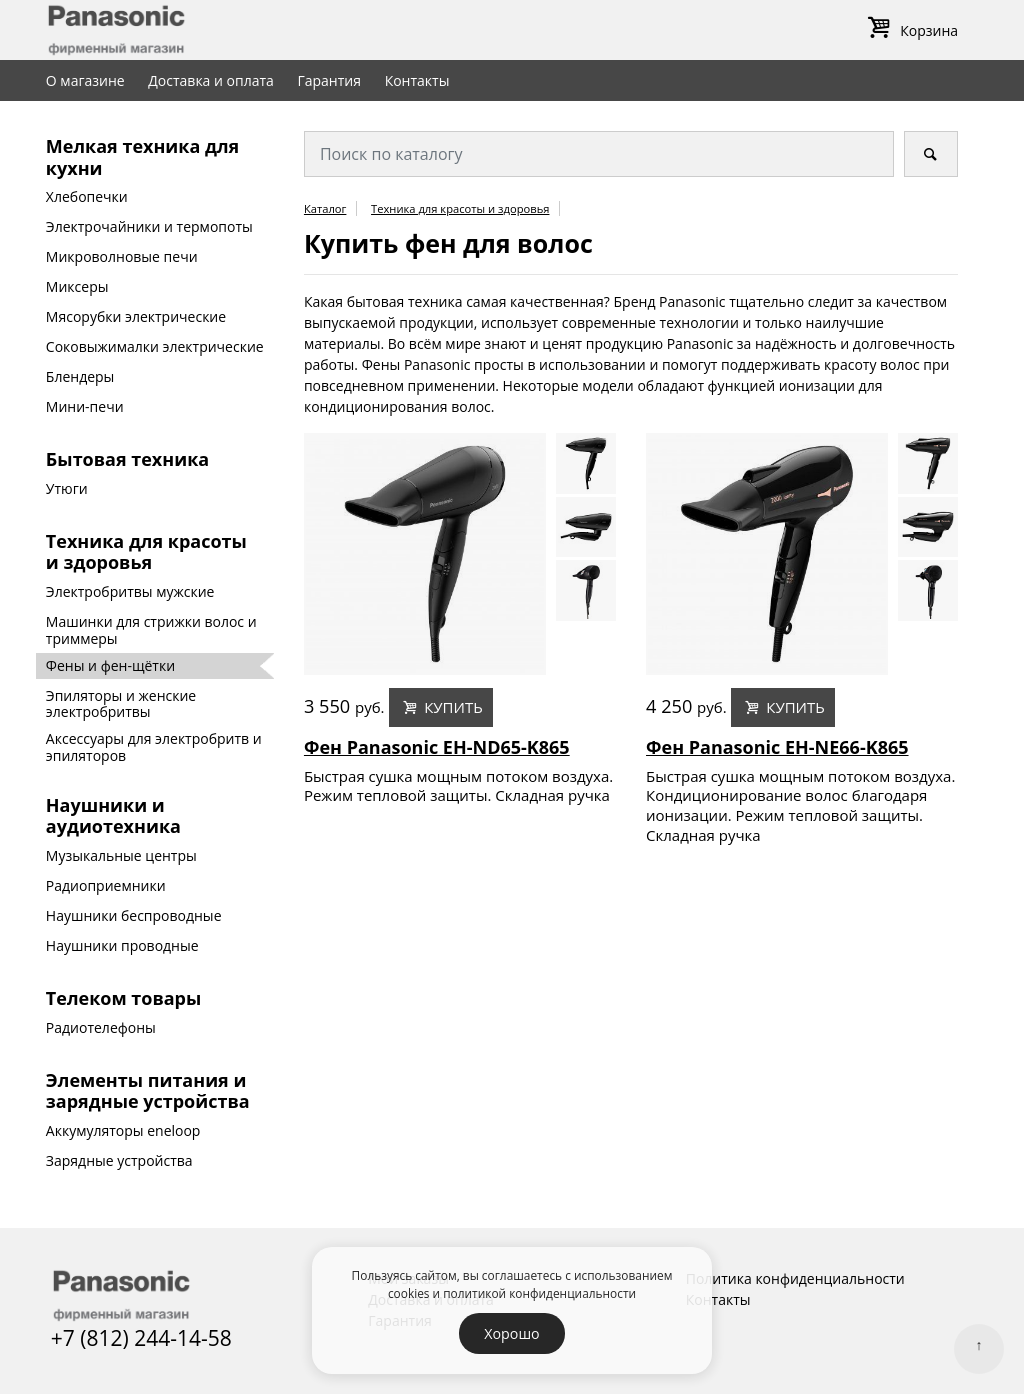 This screenshot has height=1394, width=1024. What do you see at coordinates (155, 346) in the screenshot?
I see `Соковыжималки электрические` at bounding box center [155, 346].